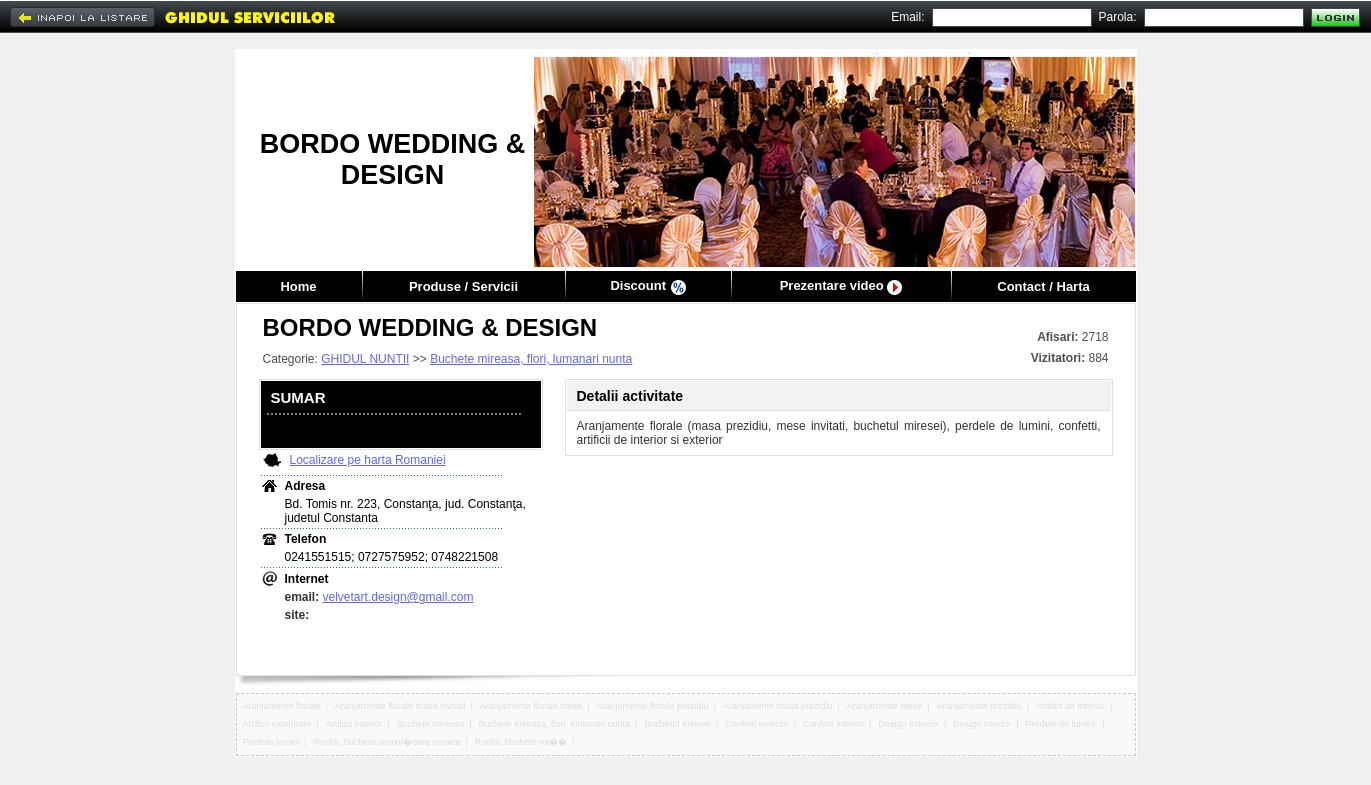  I want to click on Design interior, so click(982, 724).